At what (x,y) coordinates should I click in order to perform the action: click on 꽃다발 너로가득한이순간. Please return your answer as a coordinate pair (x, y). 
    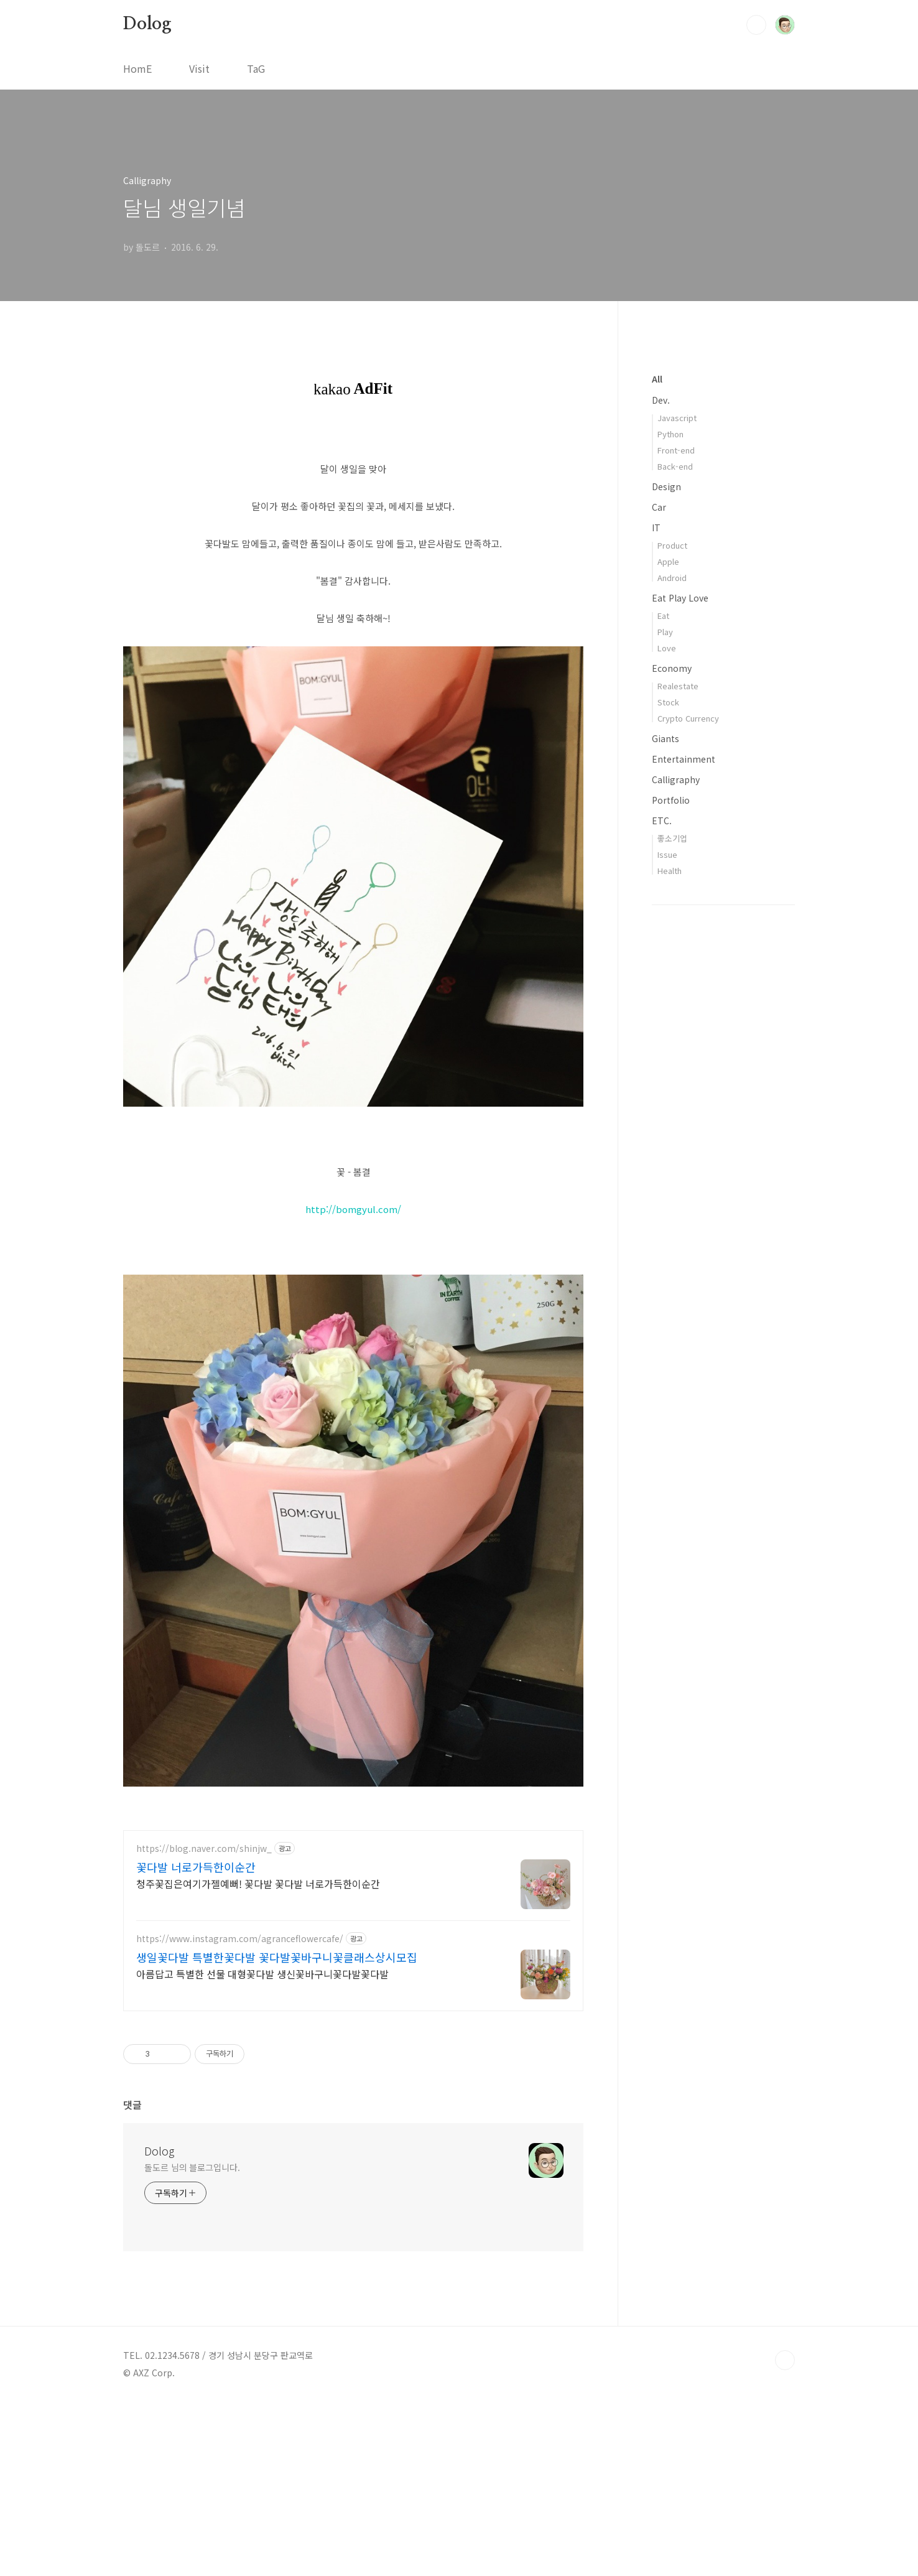
    Looking at the image, I should click on (196, 2041).